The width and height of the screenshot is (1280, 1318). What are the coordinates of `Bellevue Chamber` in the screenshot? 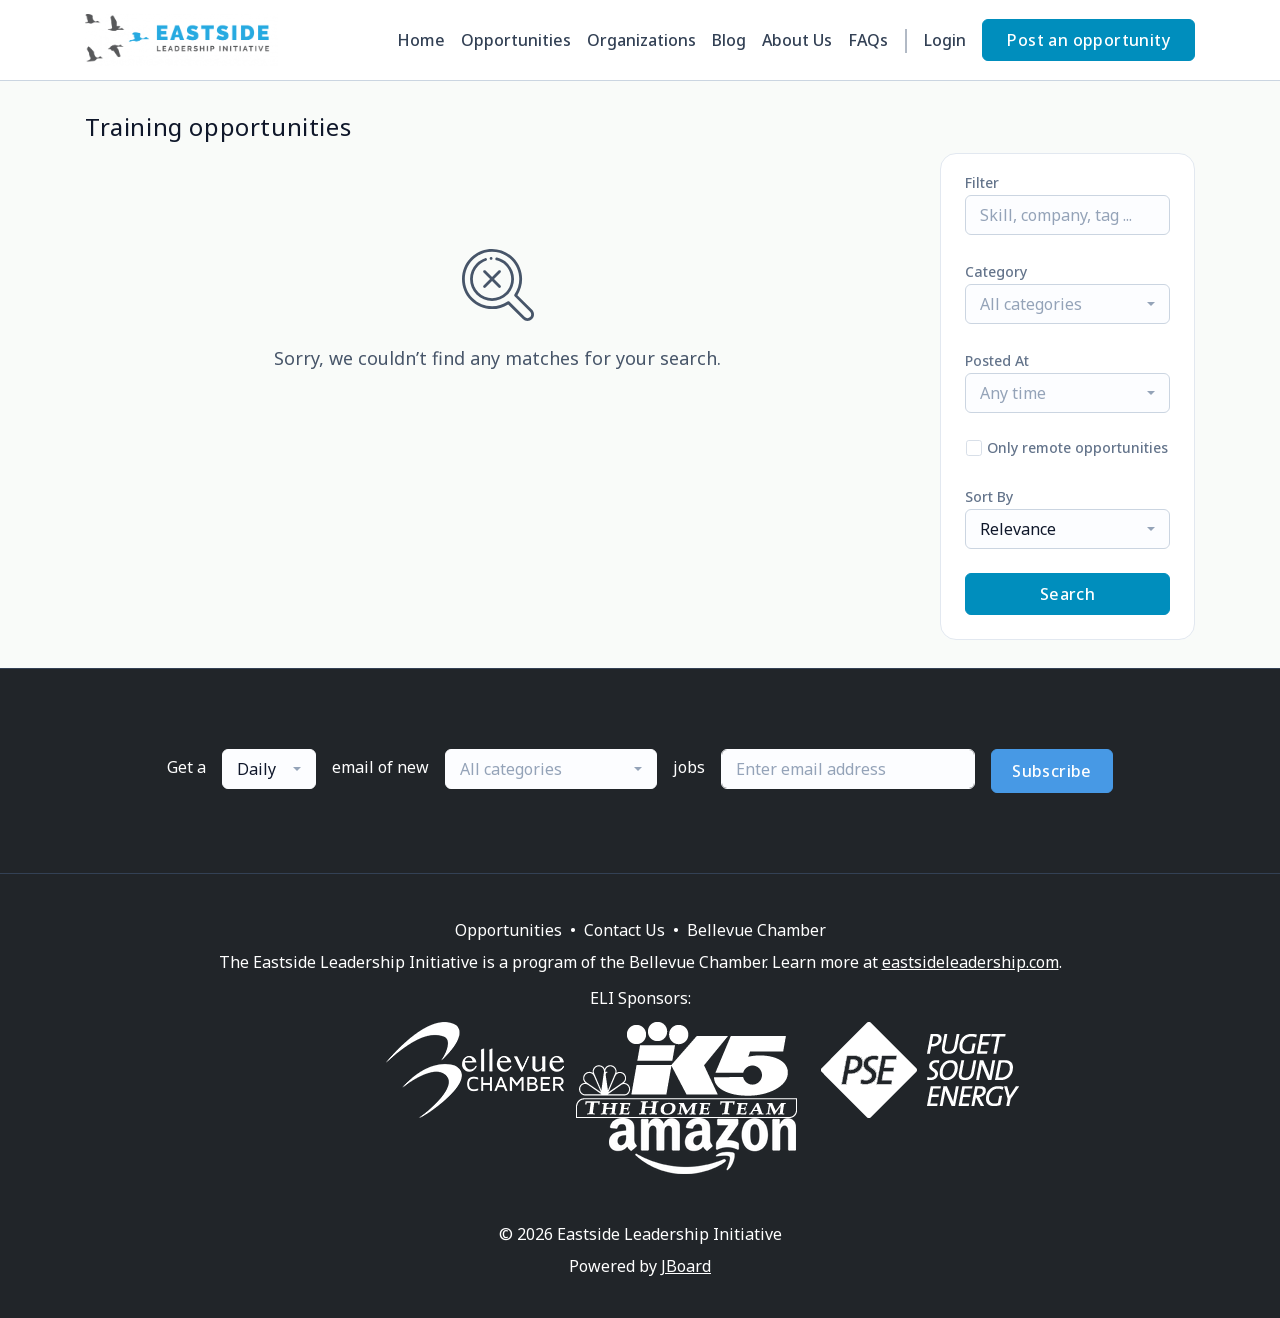 It's located at (756, 930).